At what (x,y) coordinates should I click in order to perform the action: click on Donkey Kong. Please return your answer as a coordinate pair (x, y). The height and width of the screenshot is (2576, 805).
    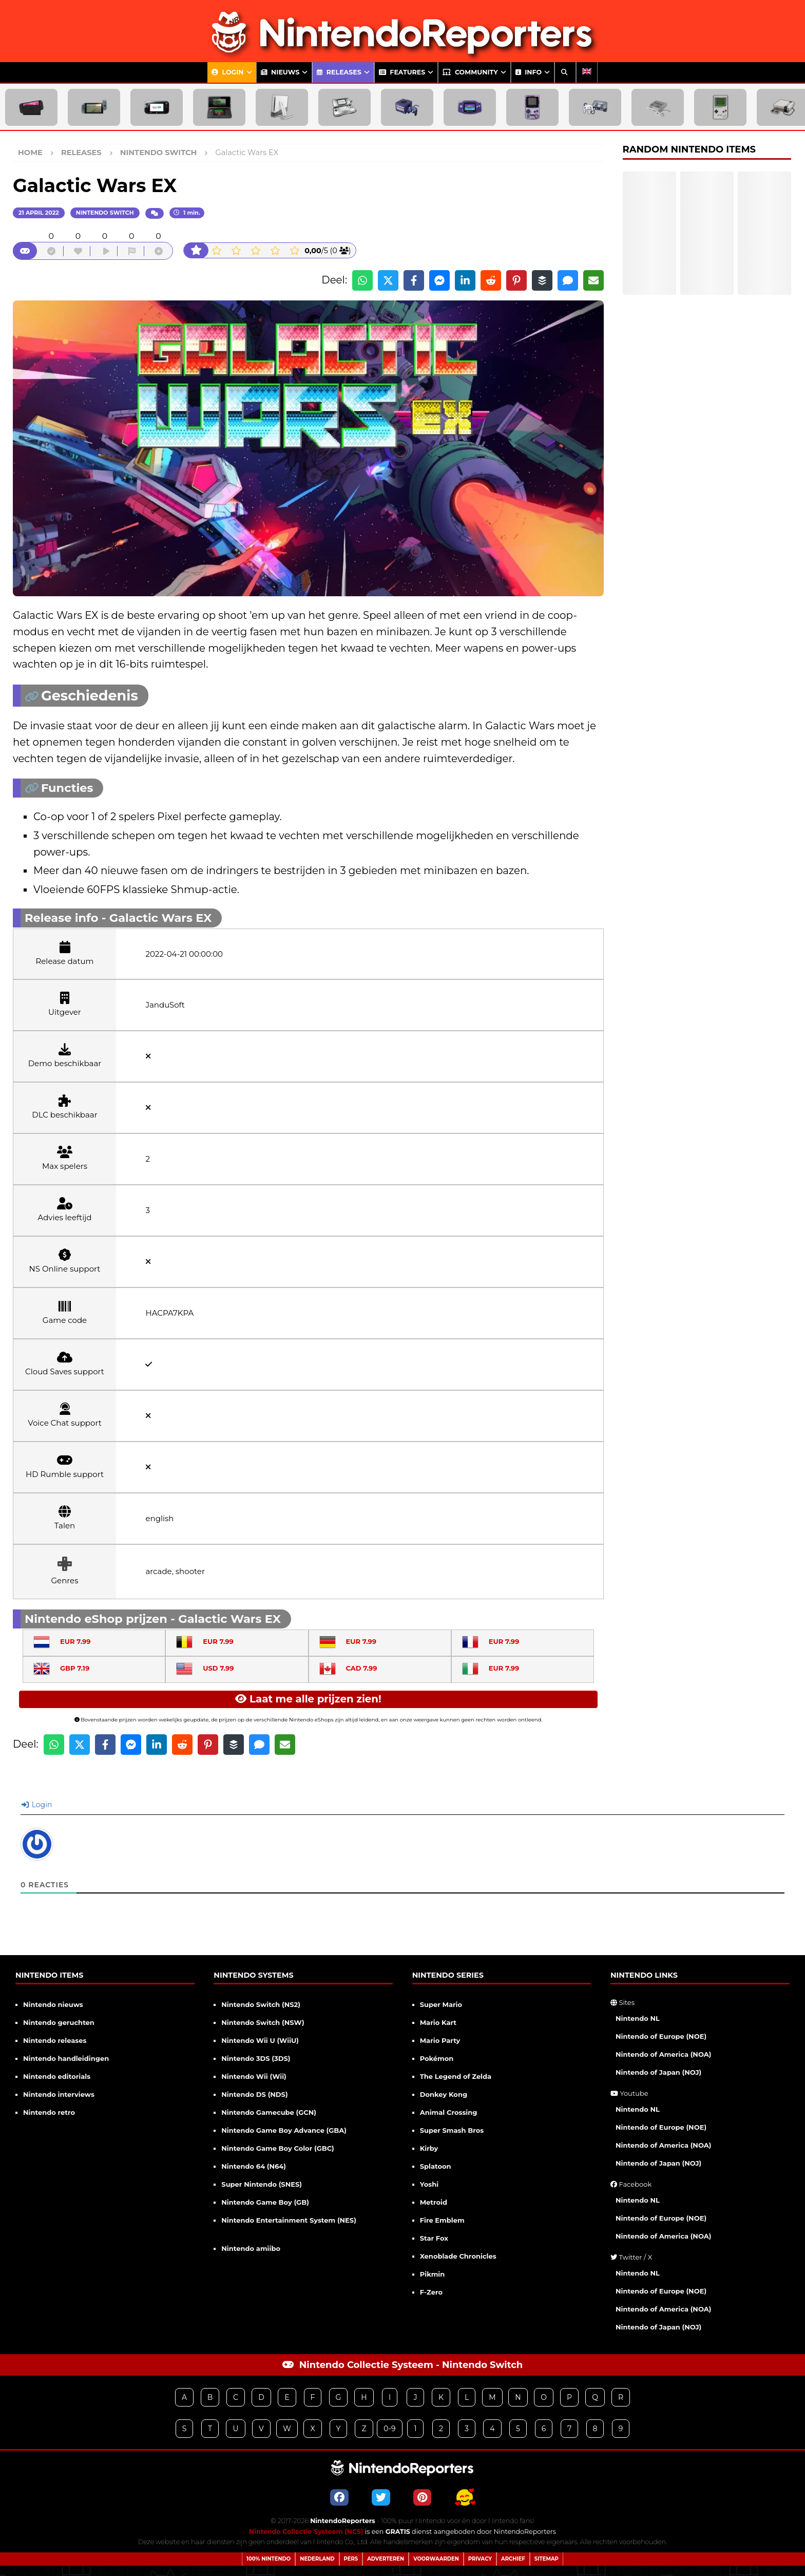
    Looking at the image, I should click on (443, 2094).